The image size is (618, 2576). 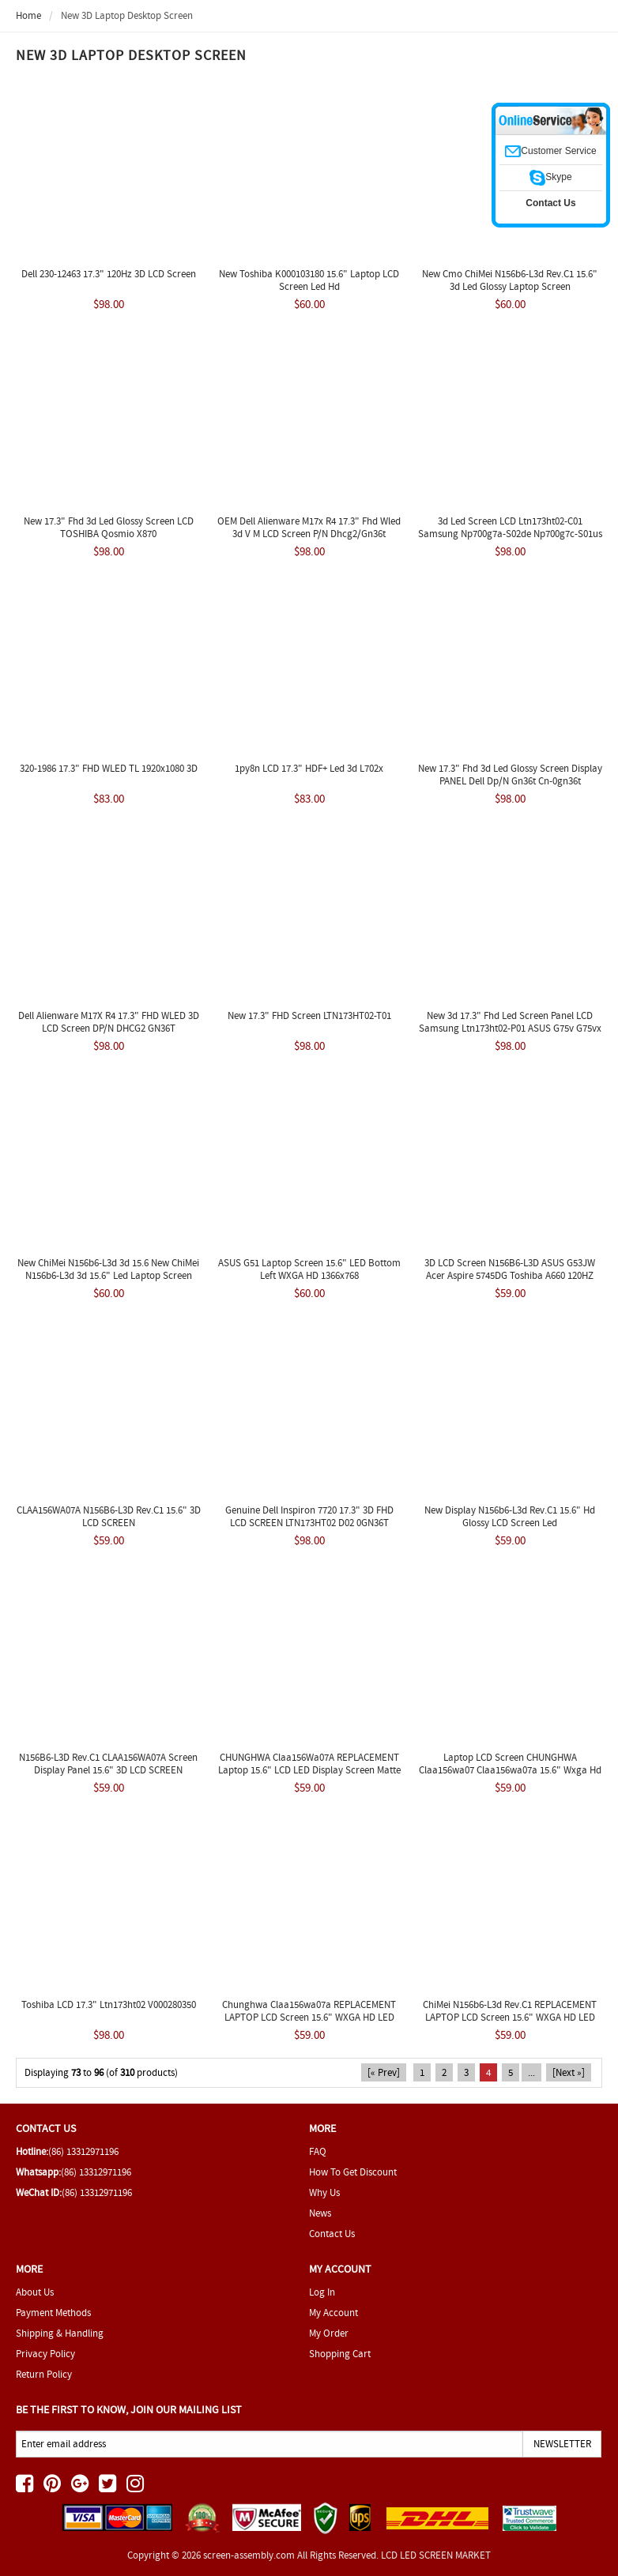 I want to click on Payment Methods, so click(x=53, y=2312).